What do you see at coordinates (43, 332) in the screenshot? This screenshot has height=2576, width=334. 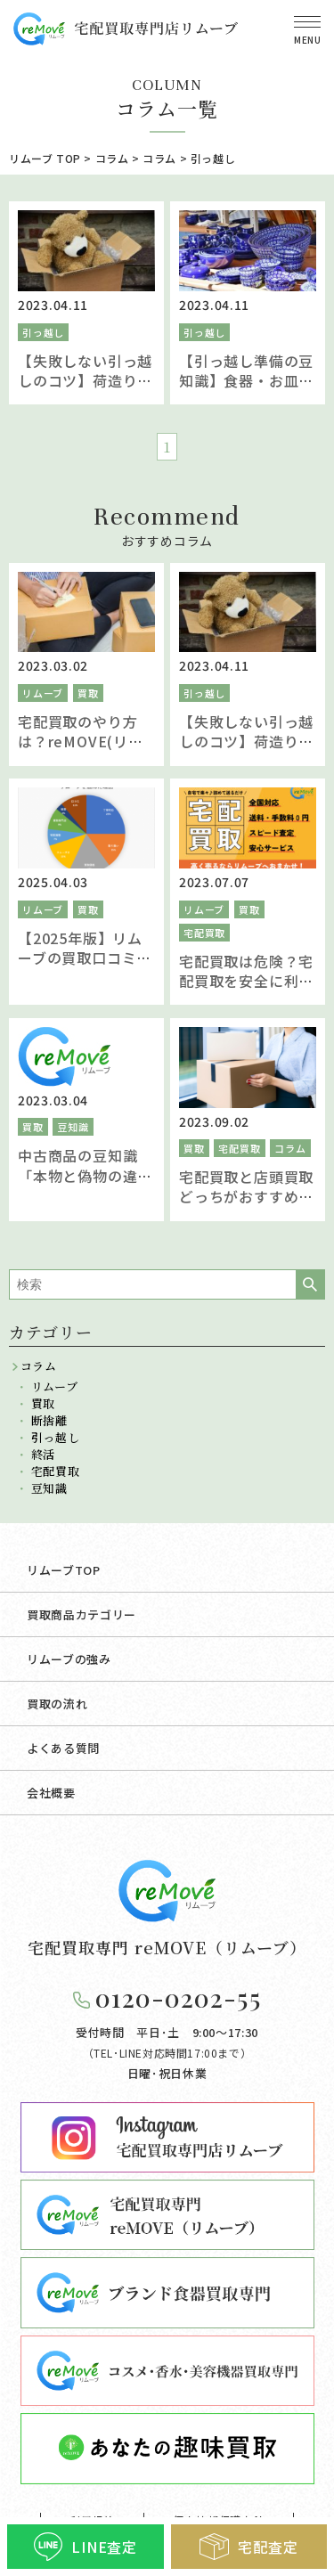 I see `引っ越し` at bounding box center [43, 332].